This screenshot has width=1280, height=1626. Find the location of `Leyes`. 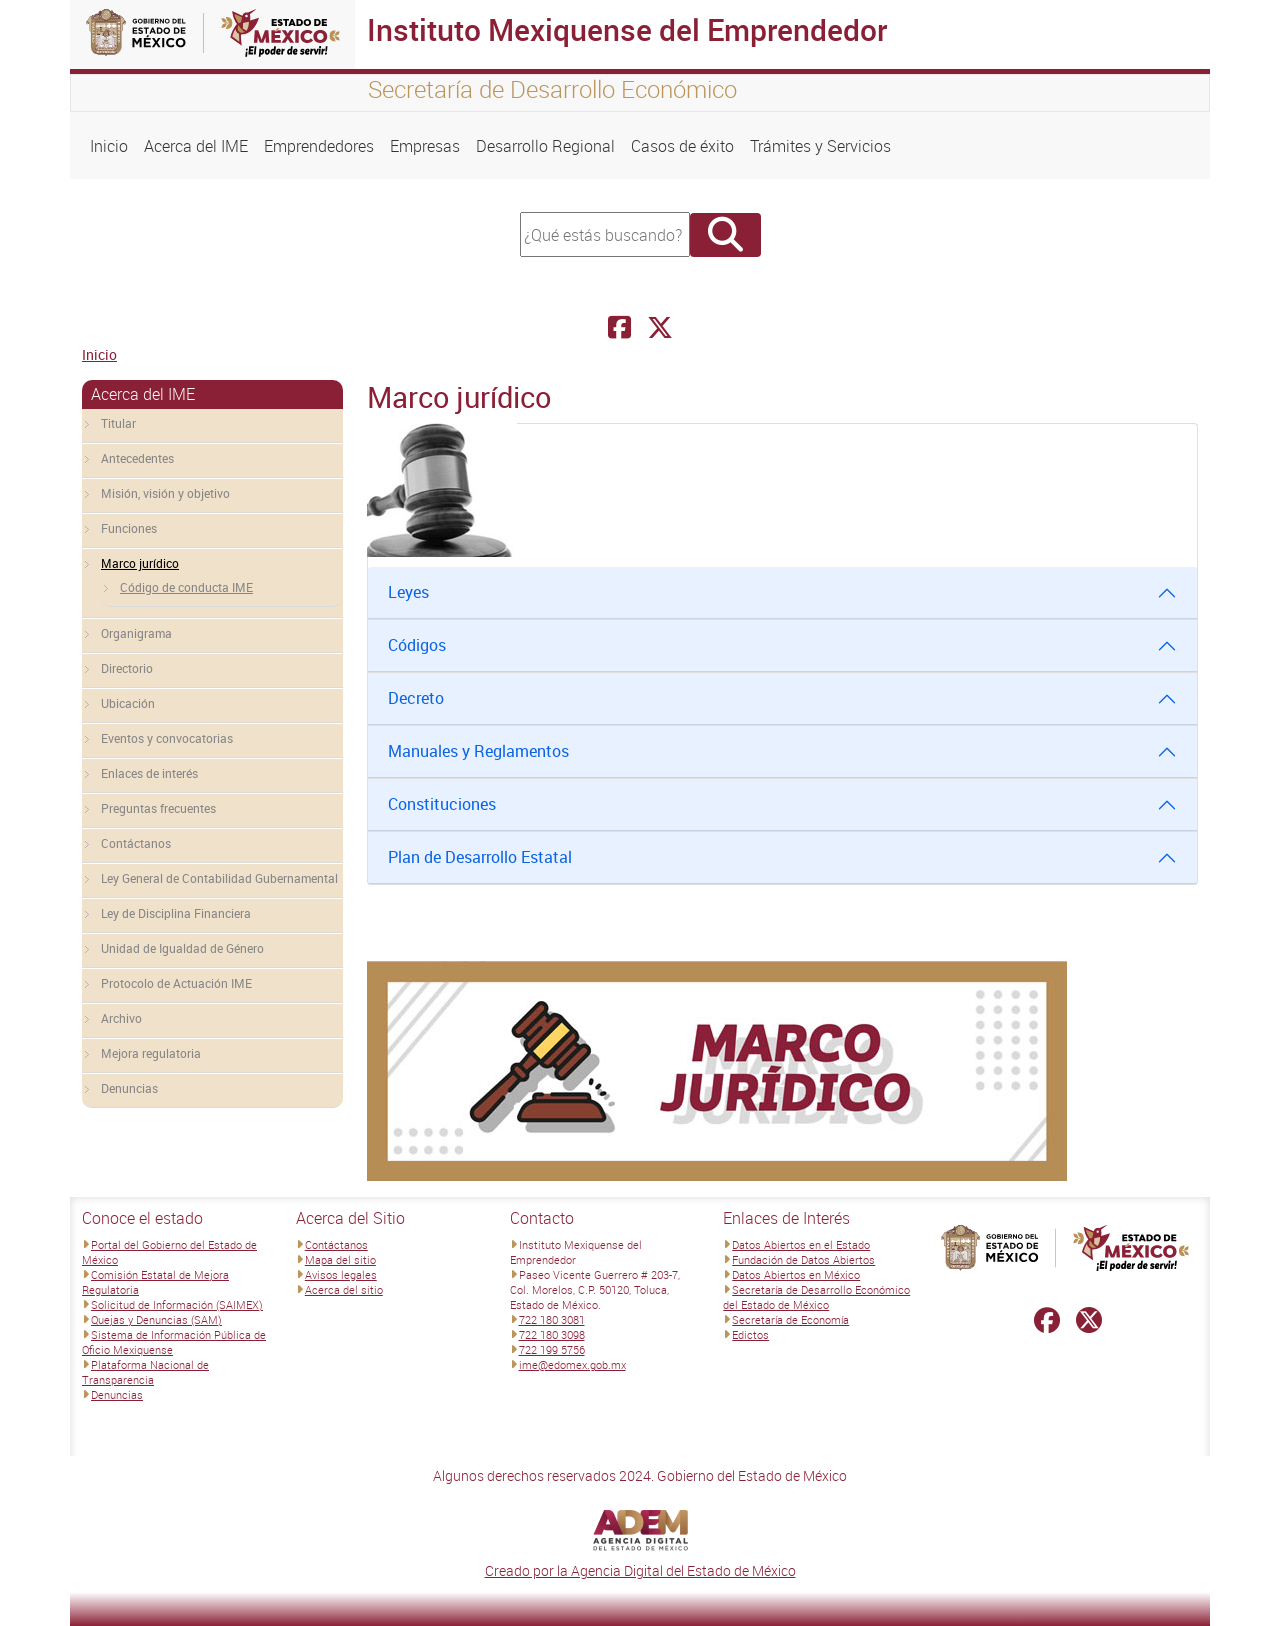

Leyes is located at coordinates (408, 592).